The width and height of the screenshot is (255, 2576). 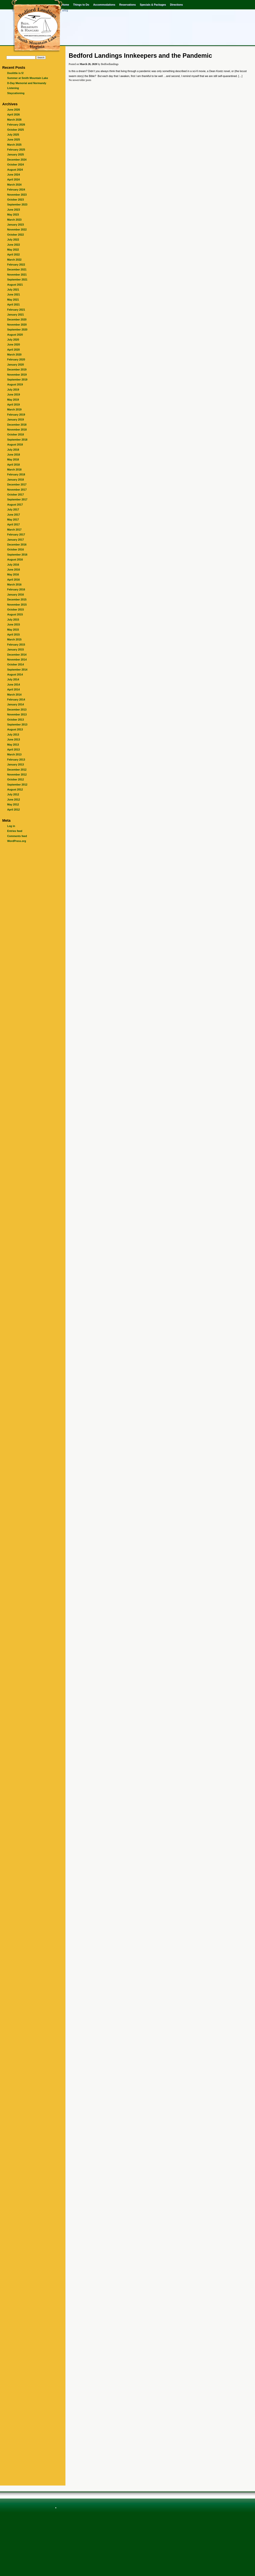 I want to click on September 2016, so click(x=17, y=554).